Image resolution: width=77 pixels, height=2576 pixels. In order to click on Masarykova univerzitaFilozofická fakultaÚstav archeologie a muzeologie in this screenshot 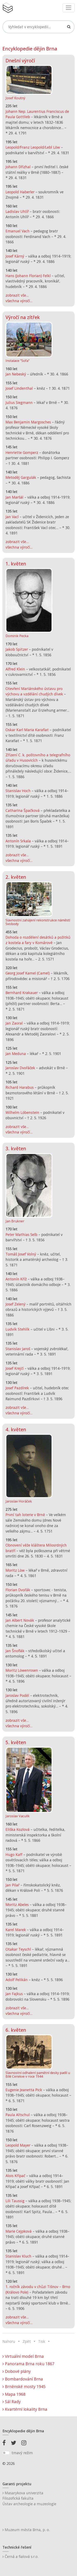, I will do `click(29, 2498)`.